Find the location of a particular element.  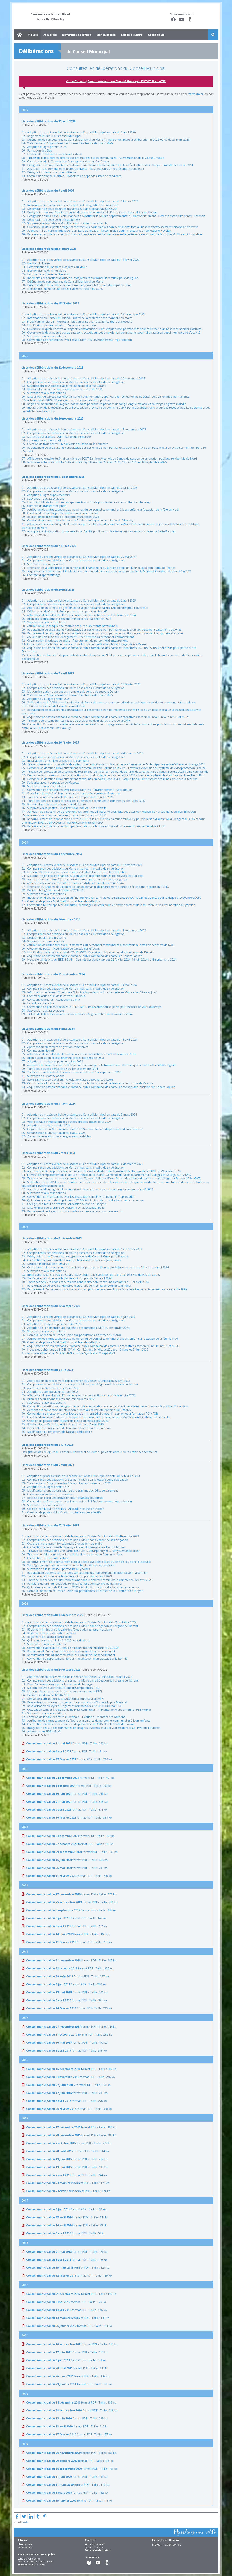

format PDF - Taille : 199 ko is located at coordinates (71, 2294).